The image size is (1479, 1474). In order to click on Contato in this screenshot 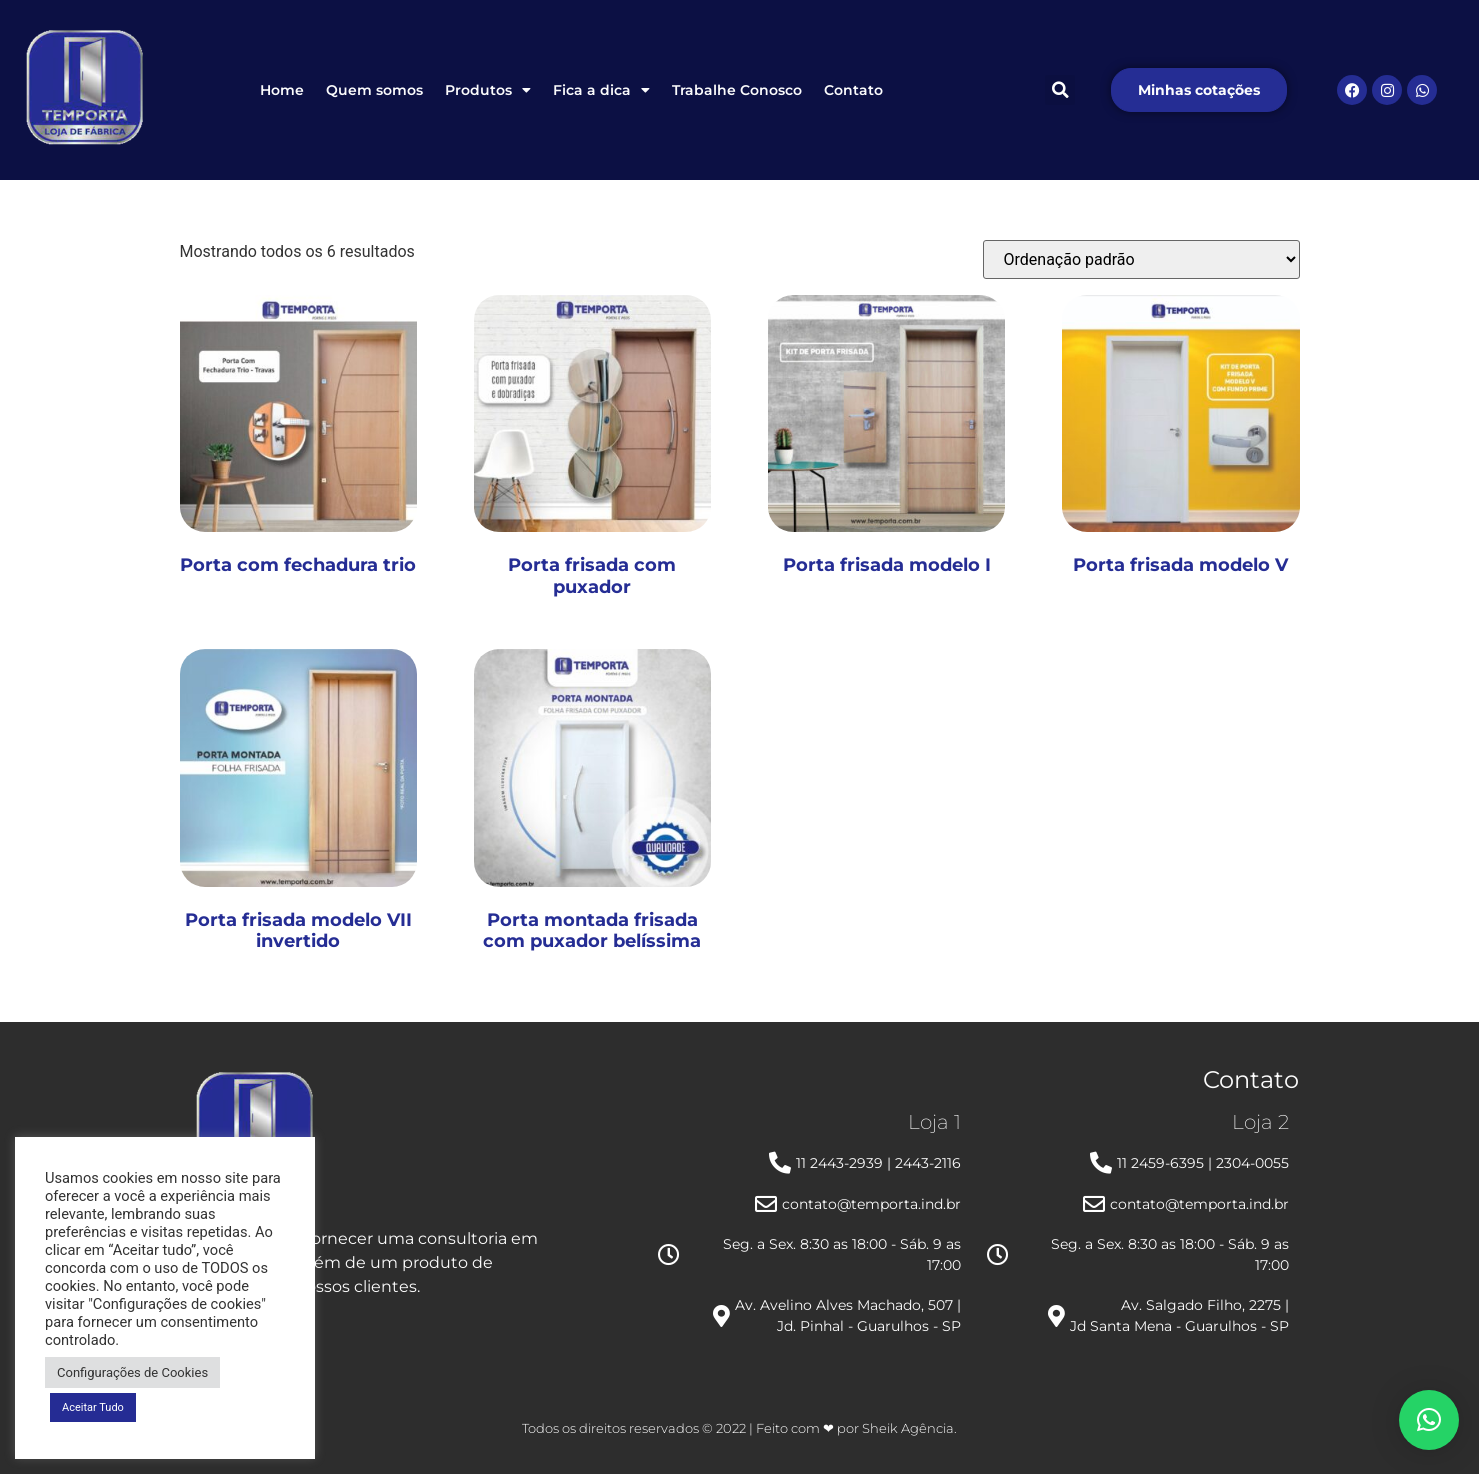, I will do `click(853, 90)`.